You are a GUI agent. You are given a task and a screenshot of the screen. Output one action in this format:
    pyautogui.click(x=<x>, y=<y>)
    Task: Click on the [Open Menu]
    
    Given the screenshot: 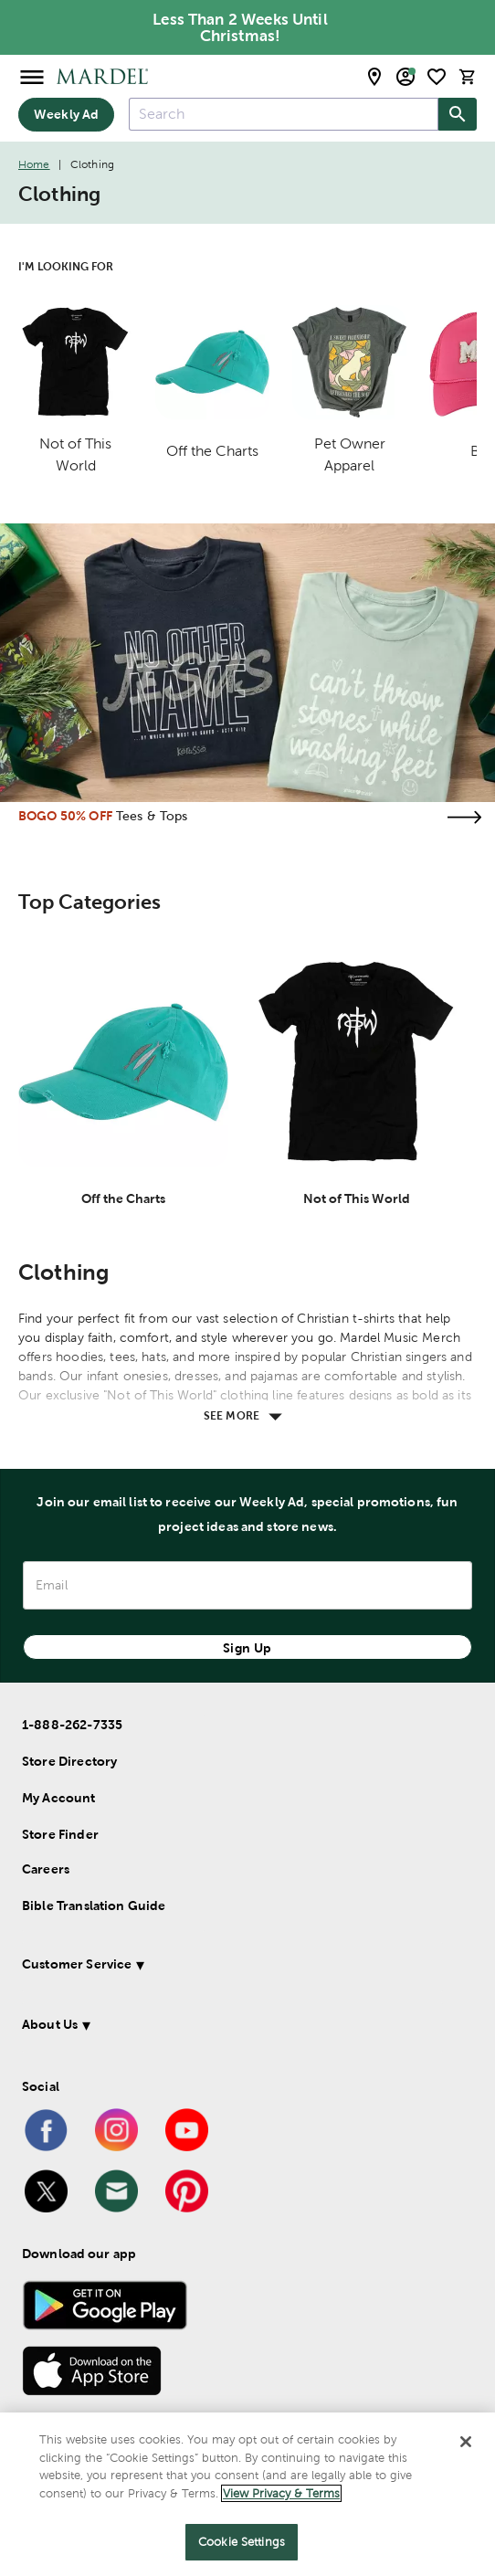 What is the action you would take?
    pyautogui.click(x=32, y=76)
    